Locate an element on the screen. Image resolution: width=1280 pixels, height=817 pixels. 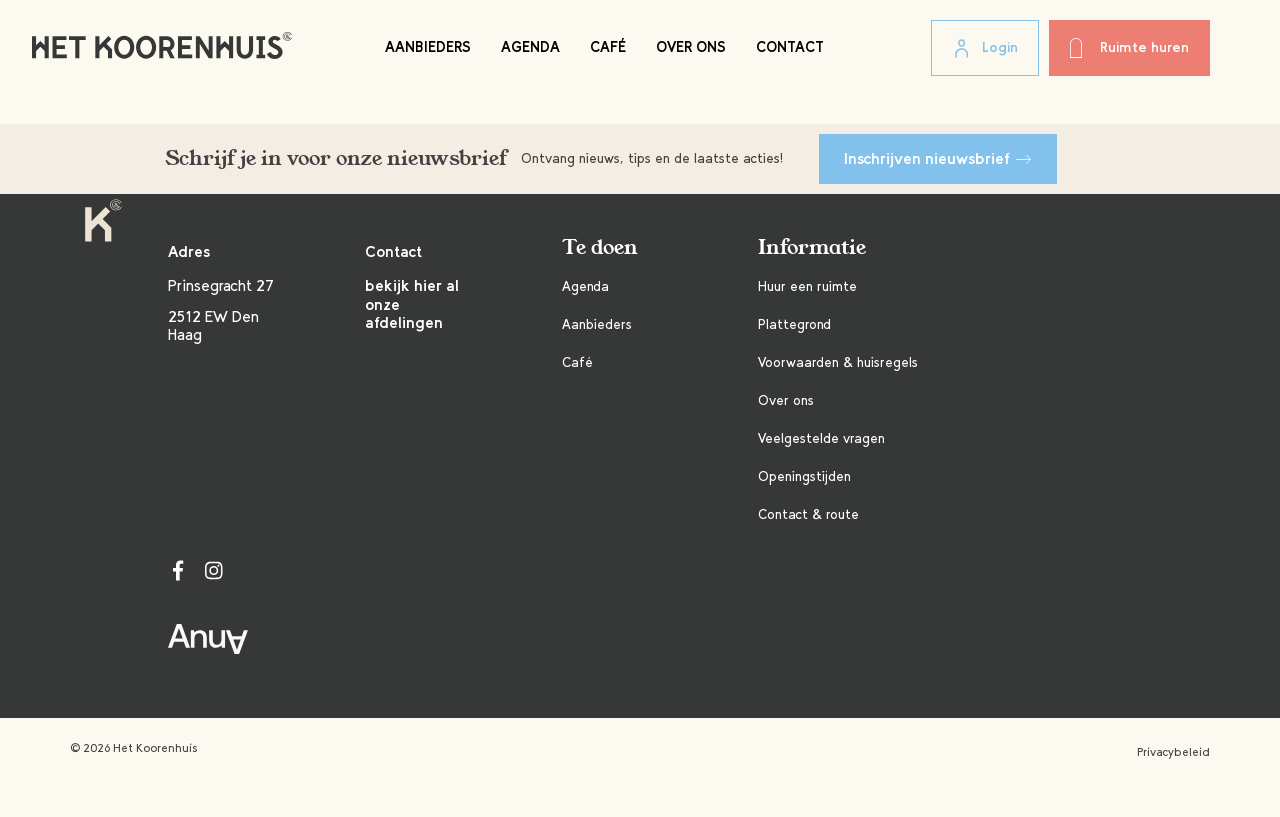
Contact is located at coordinates (790, 47).